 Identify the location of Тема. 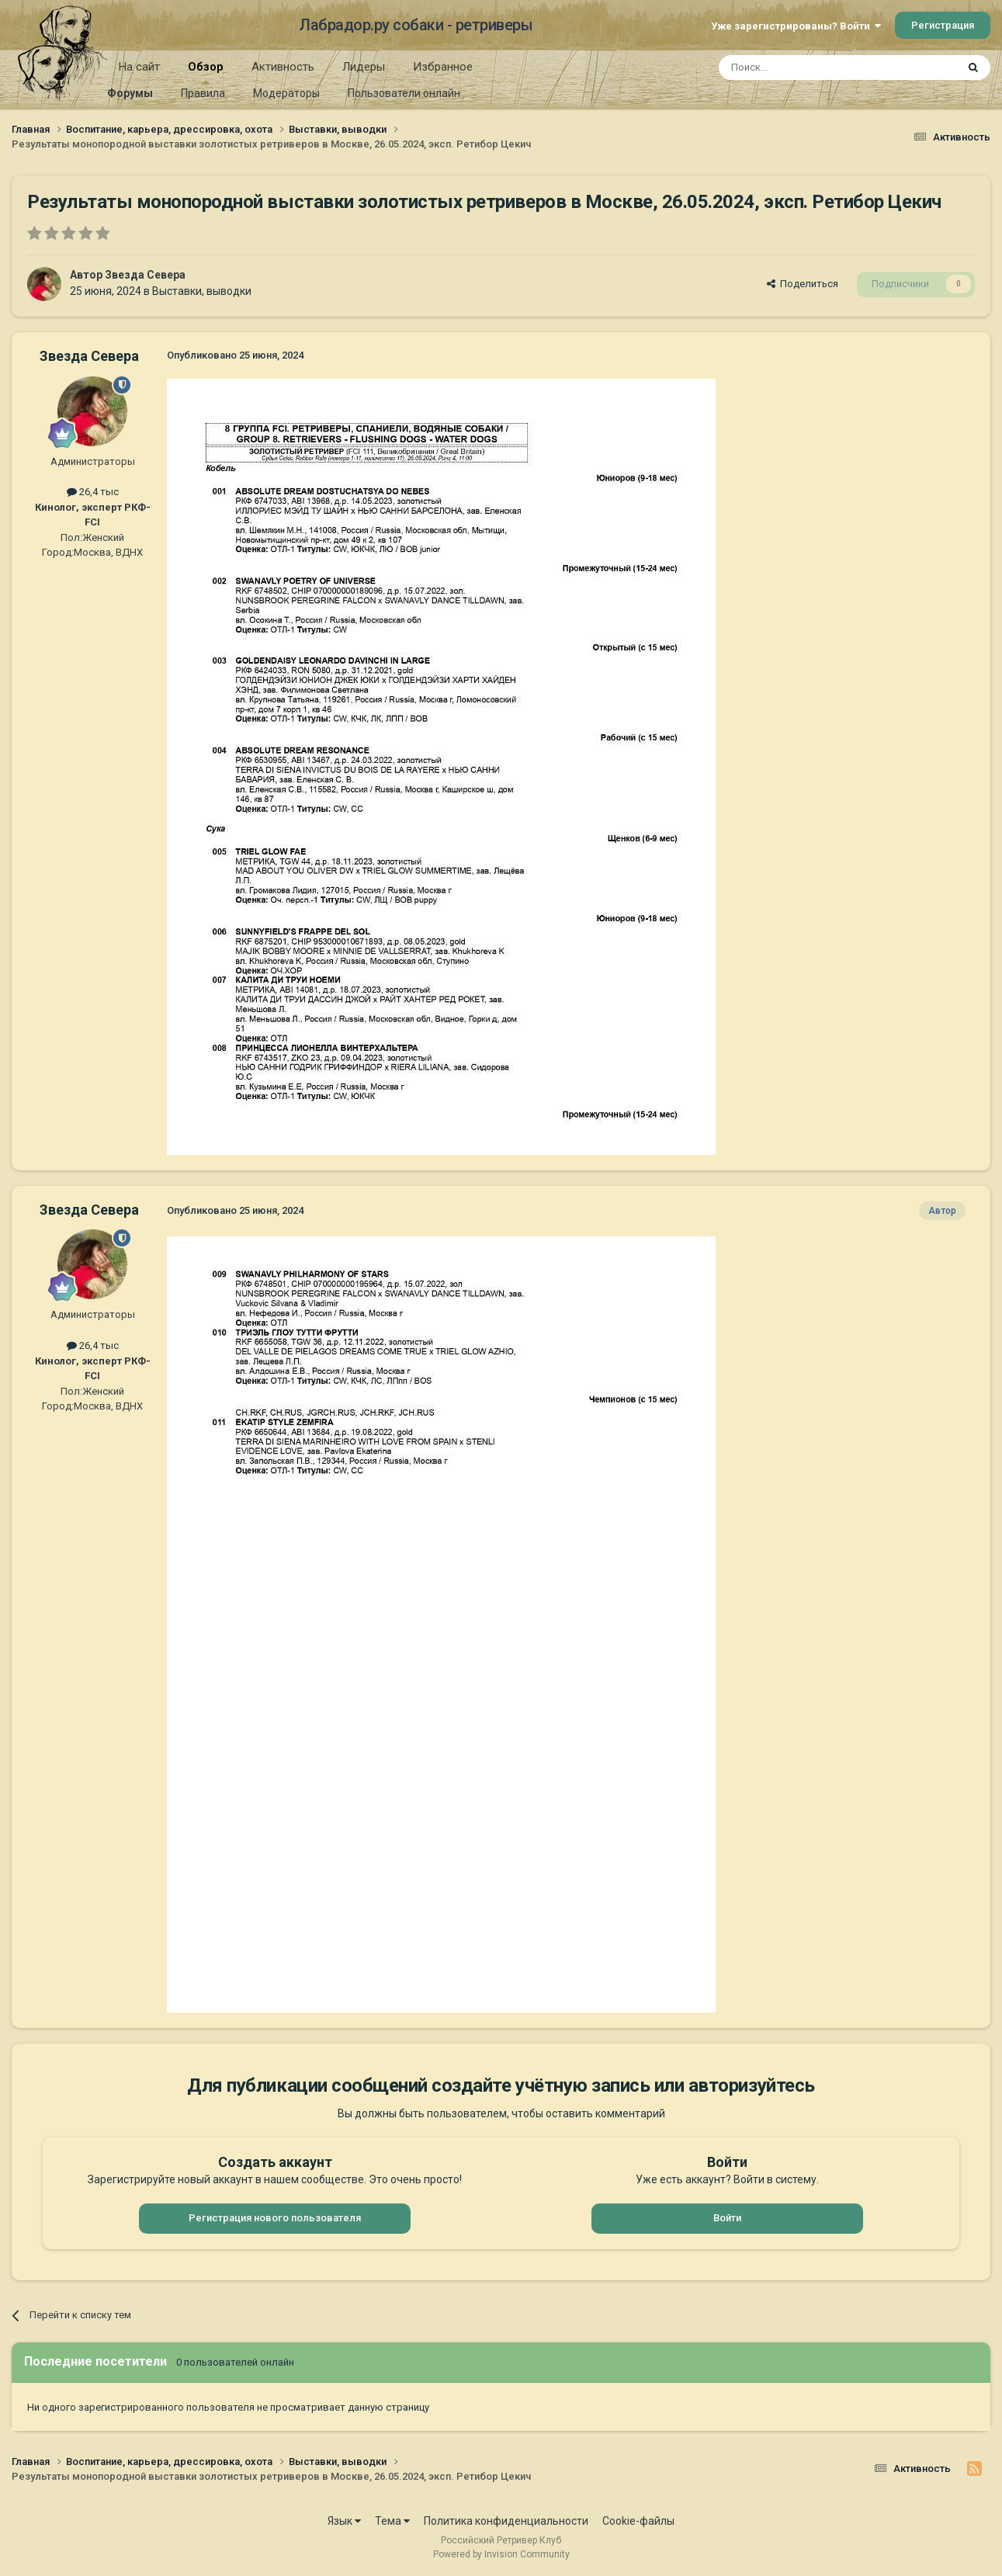
(392, 2521).